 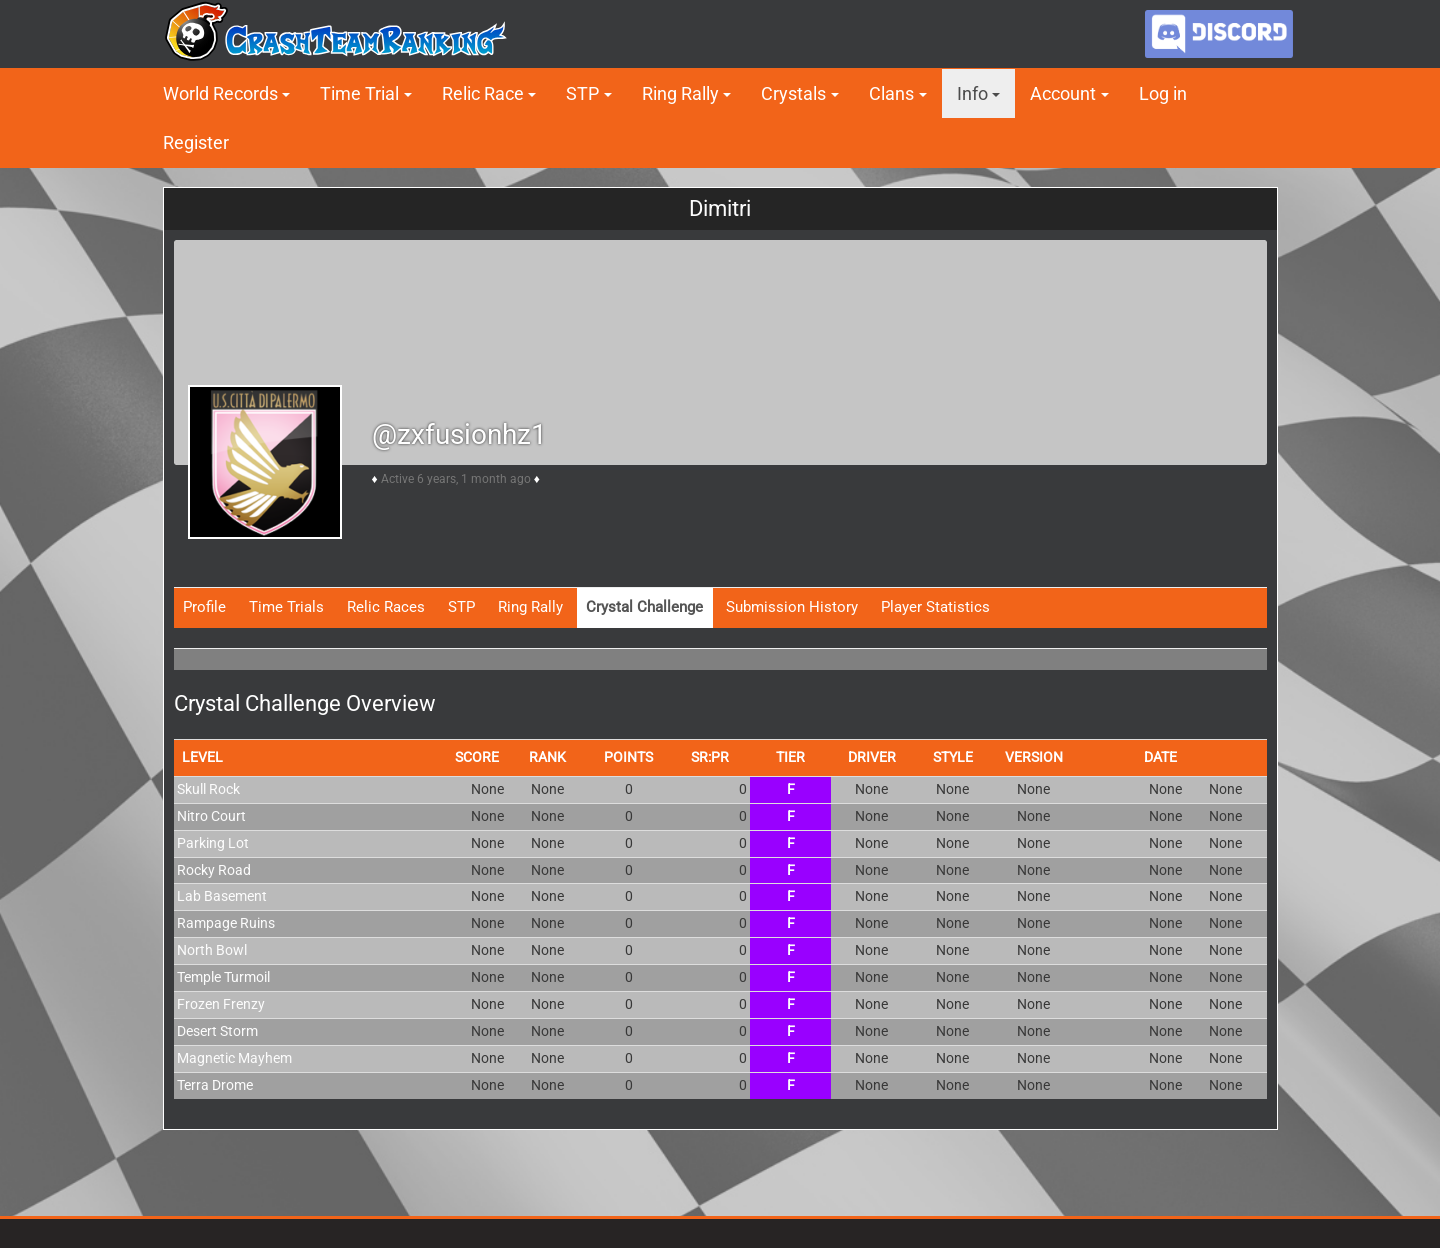 What do you see at coordinates (483, 93) in the screenshot?
I see `Relic Race` at bounding box center [483, 93].